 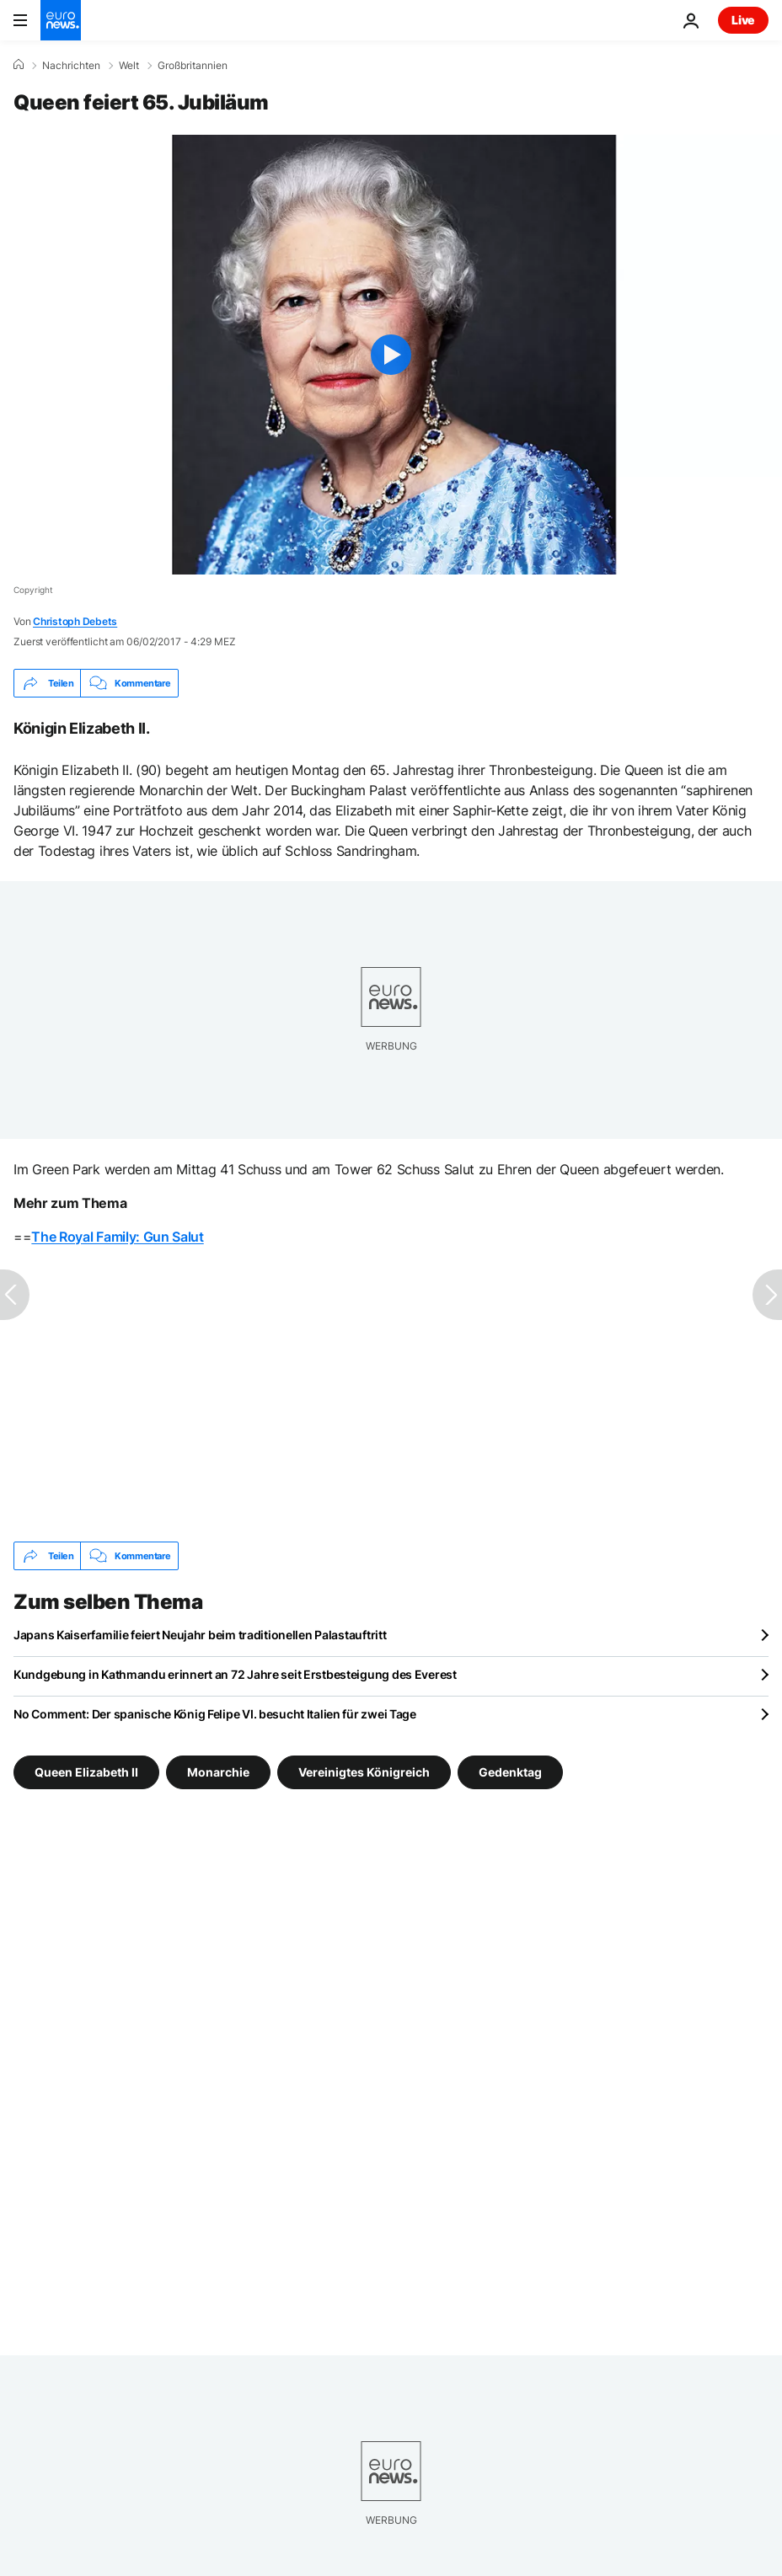 What do you see at coordinates (391, 355) in the screenshot?
I see `[Play the video]` at bounding box center [391, 355].